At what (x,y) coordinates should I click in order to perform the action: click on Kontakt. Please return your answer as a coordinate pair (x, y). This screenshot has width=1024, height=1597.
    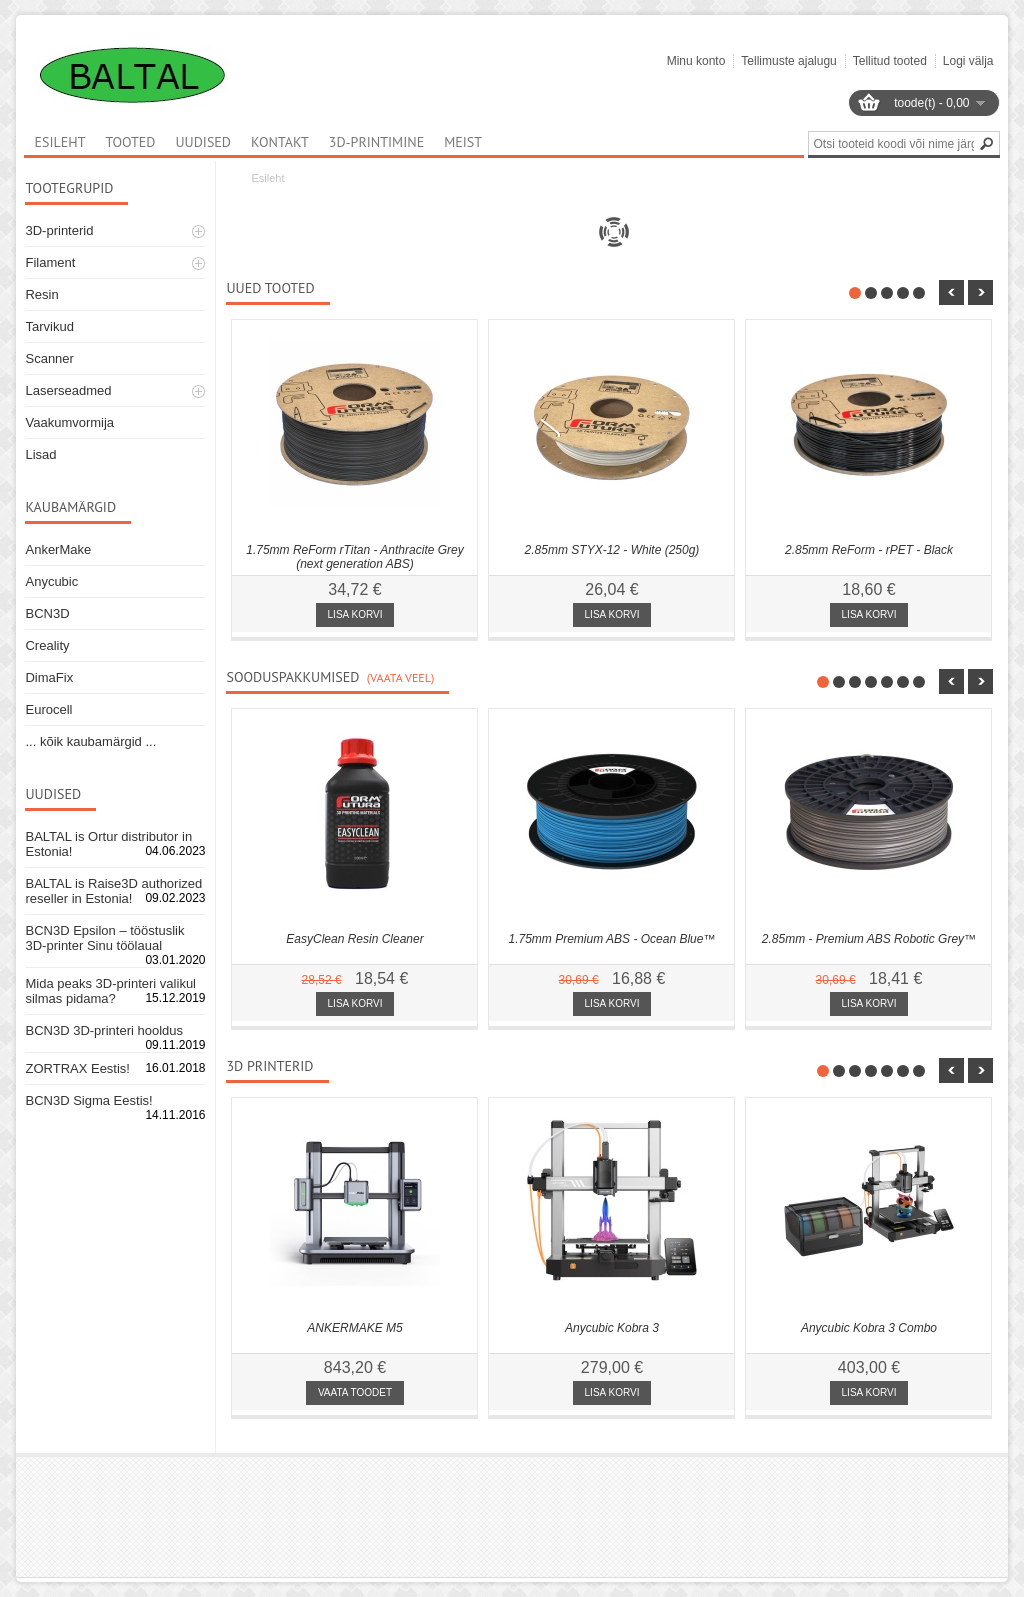
    Looking at the image, I should click on (280, 142).